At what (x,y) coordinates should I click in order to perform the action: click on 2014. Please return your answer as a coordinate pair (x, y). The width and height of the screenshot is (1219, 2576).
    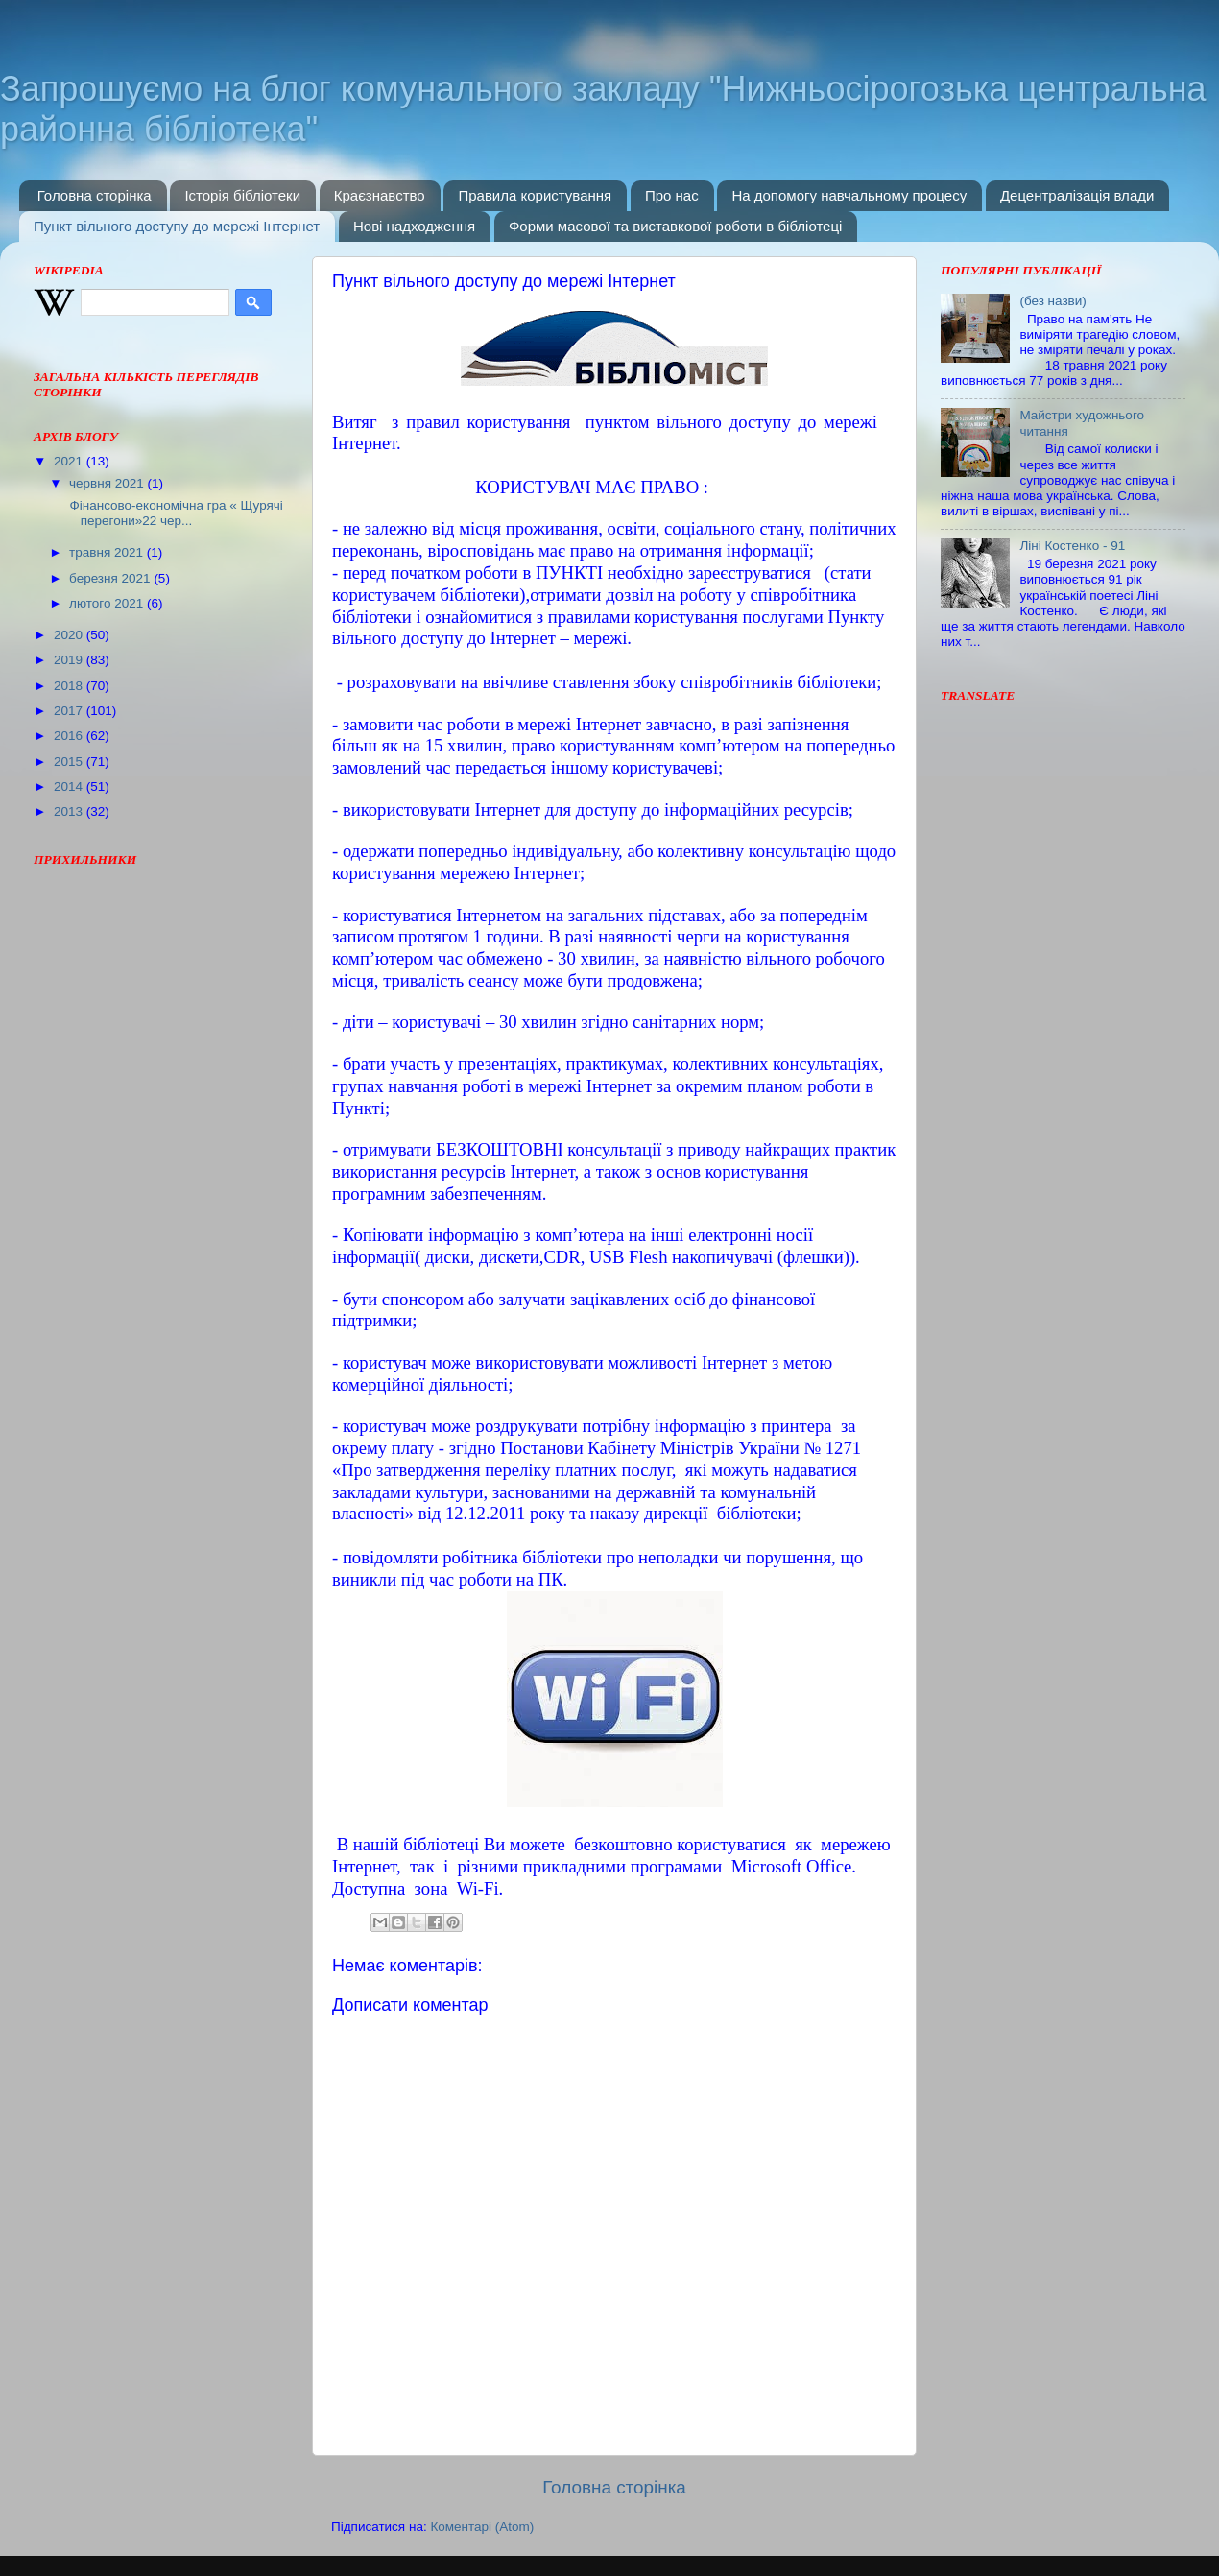
    Looking at the image, I should click on (70, 786).